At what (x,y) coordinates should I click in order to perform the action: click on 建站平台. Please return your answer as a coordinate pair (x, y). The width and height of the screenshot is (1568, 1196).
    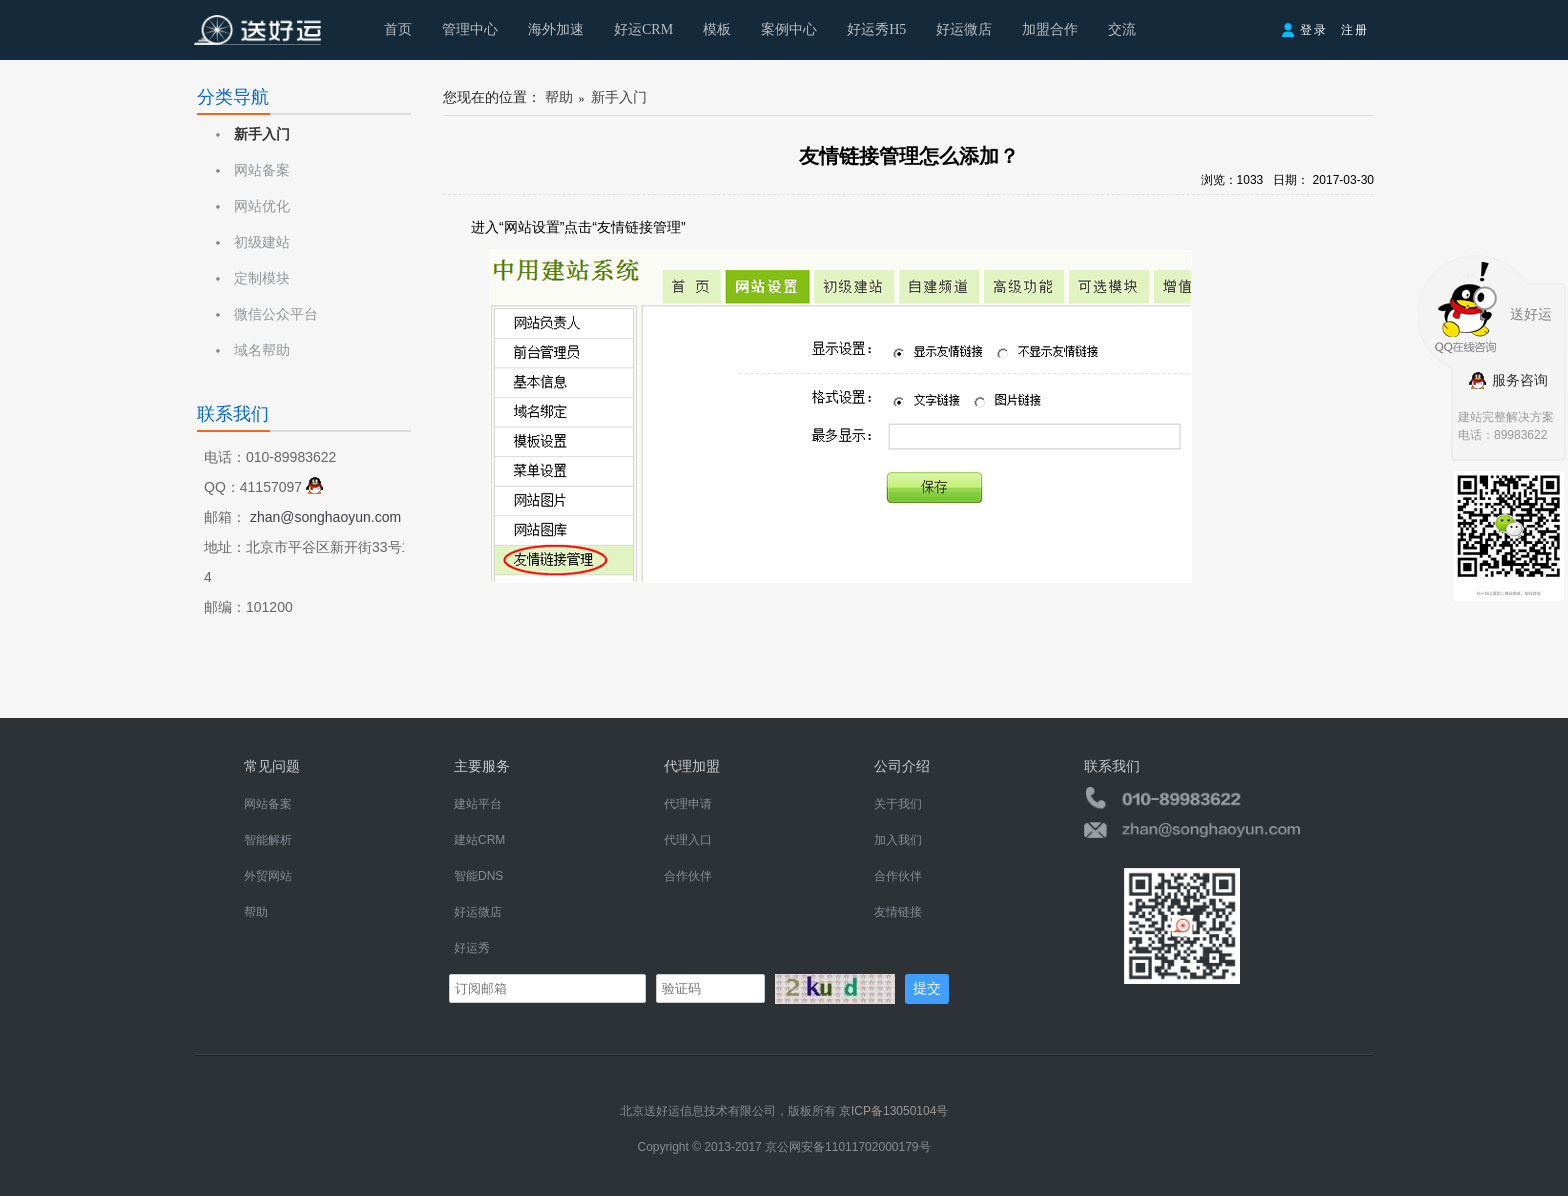
    Looking at the image, I should click on (478, 804).